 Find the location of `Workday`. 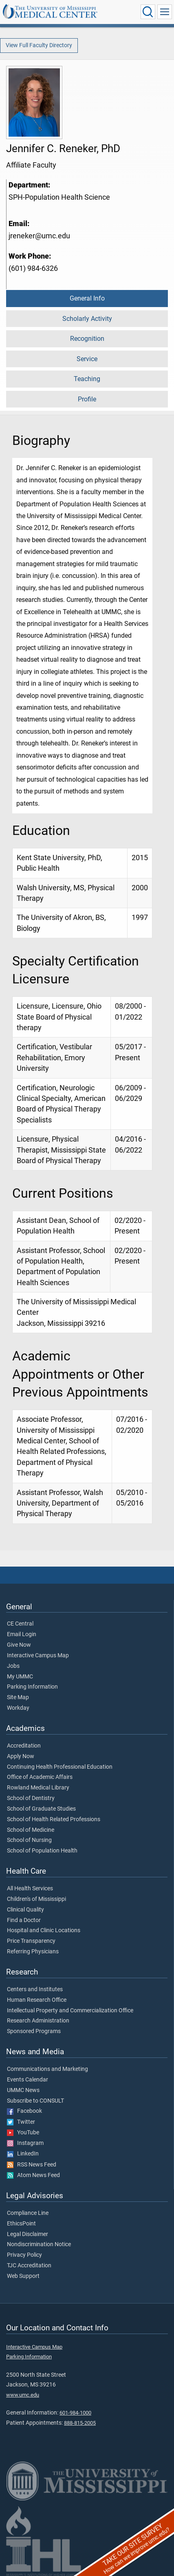

Workday is located at coordinates (18, 1708).